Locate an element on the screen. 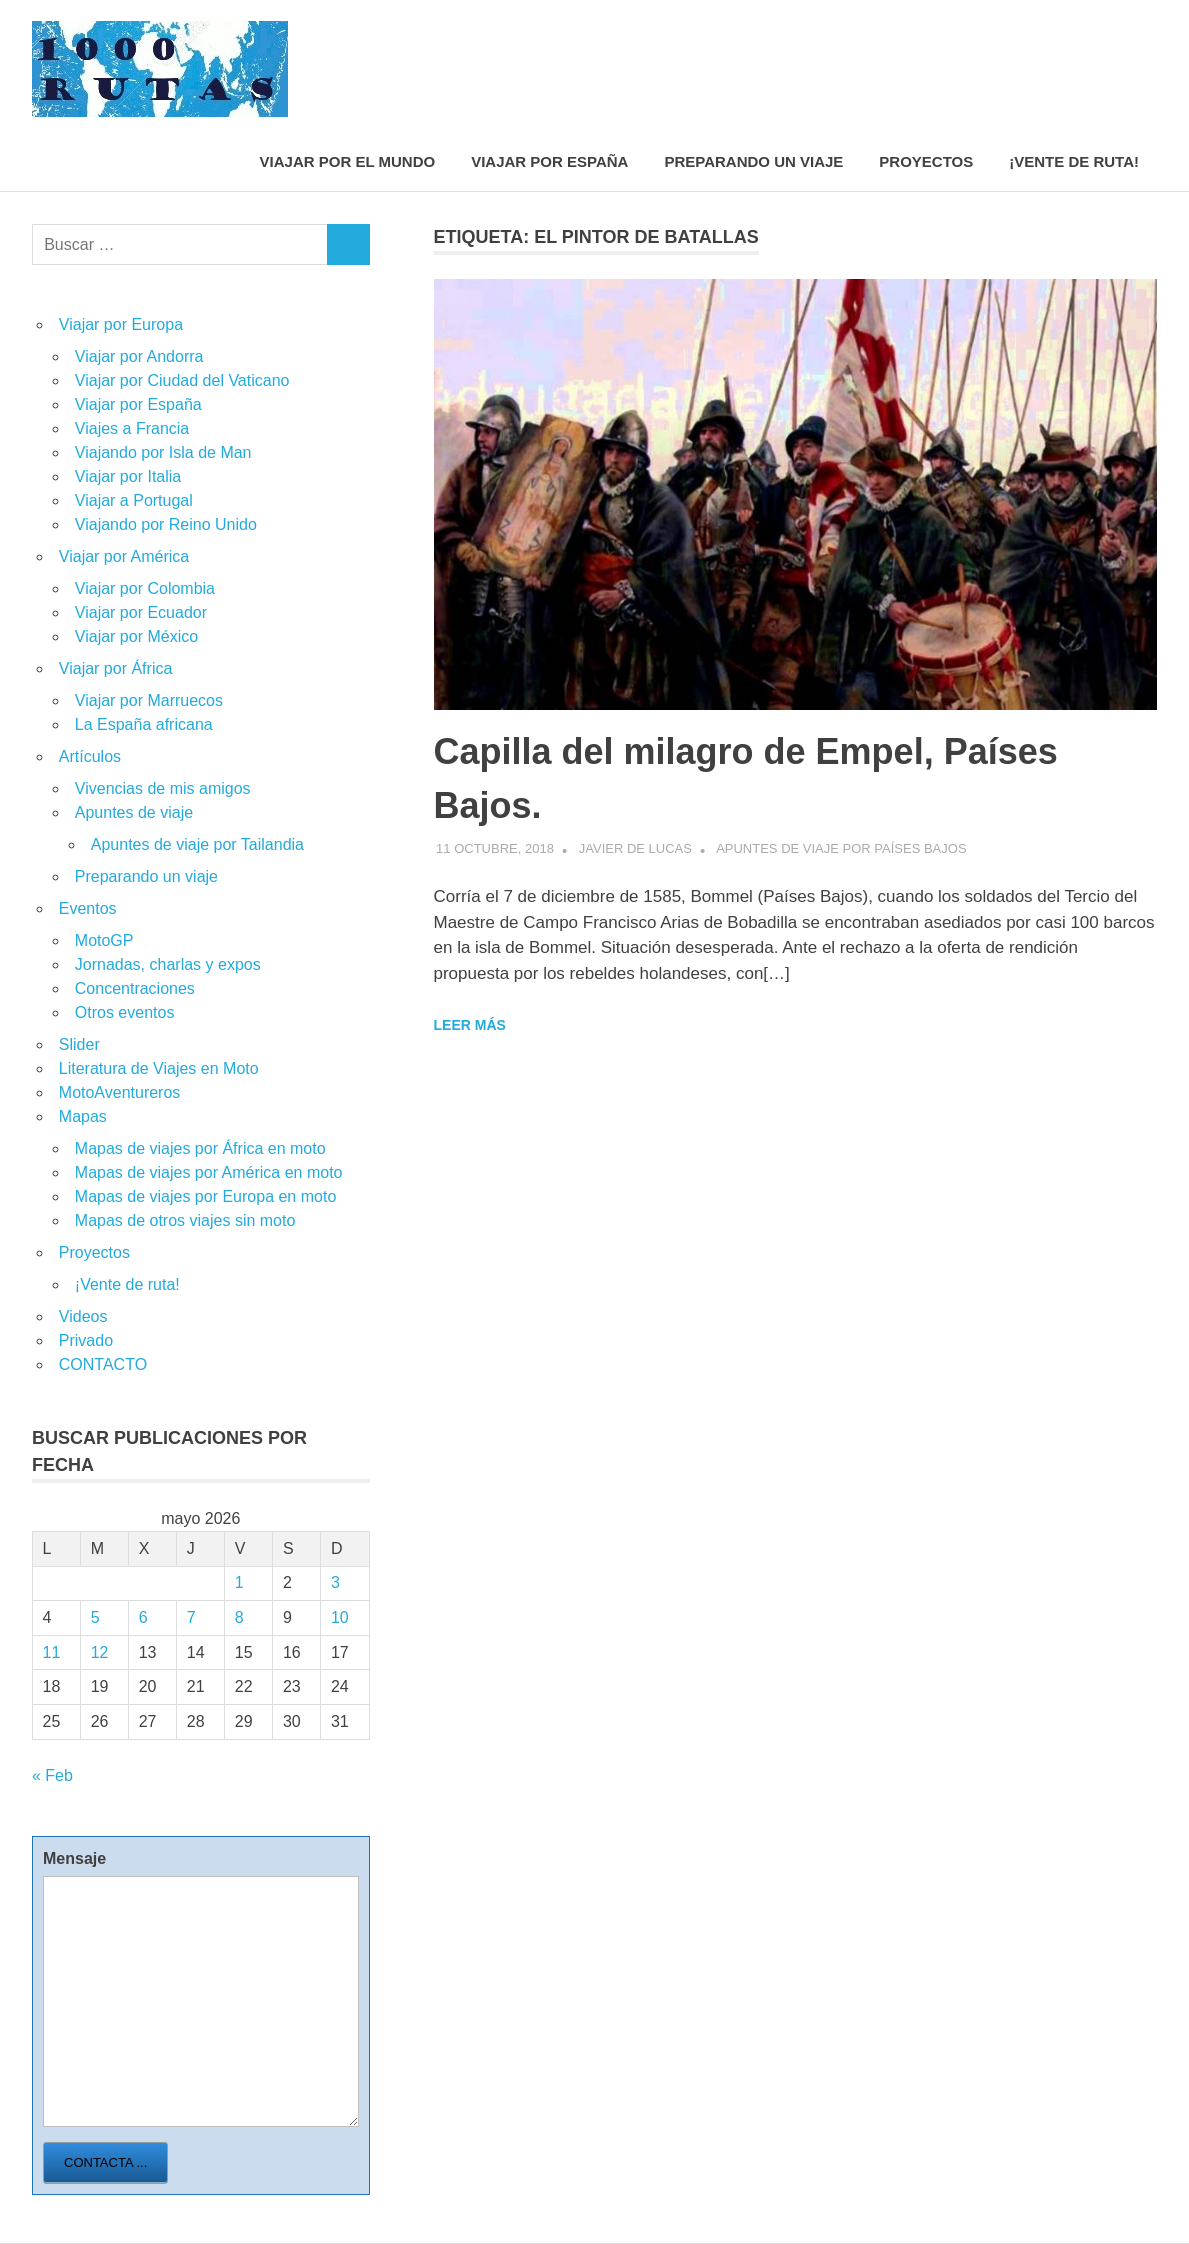  Viajar por Marruecos is located at coordinates (149, 700).